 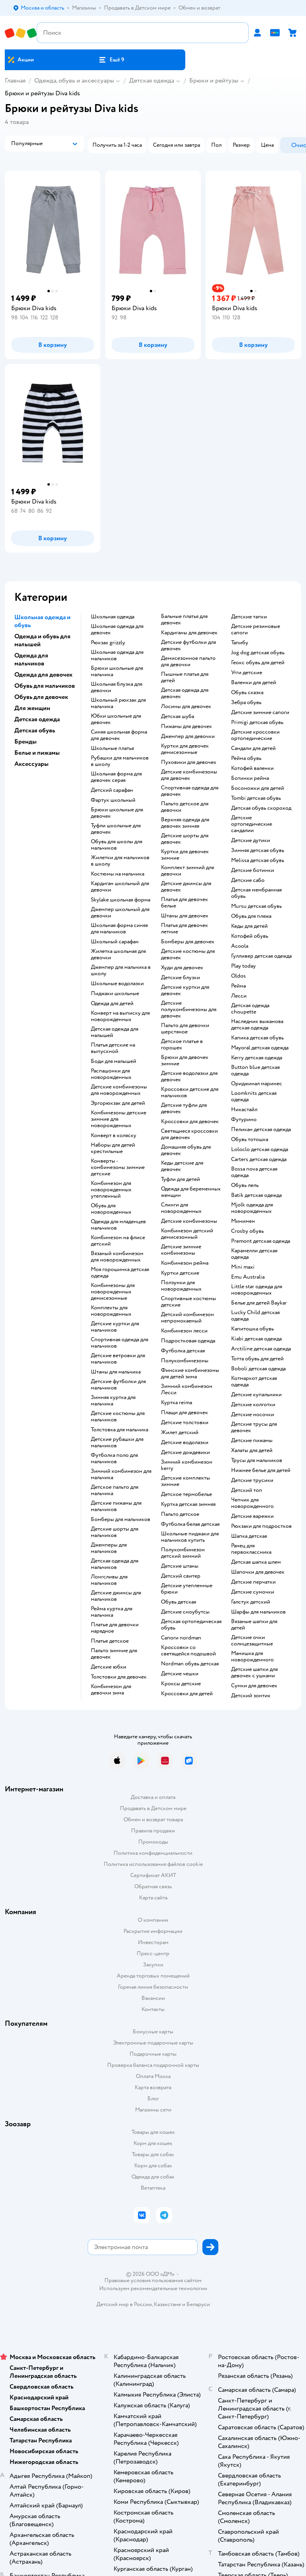 What do you see at coordinates (42, 621) in the screenshot?
I see `Школьная одежда и обувь [button]` at bounding box center [42, 621].